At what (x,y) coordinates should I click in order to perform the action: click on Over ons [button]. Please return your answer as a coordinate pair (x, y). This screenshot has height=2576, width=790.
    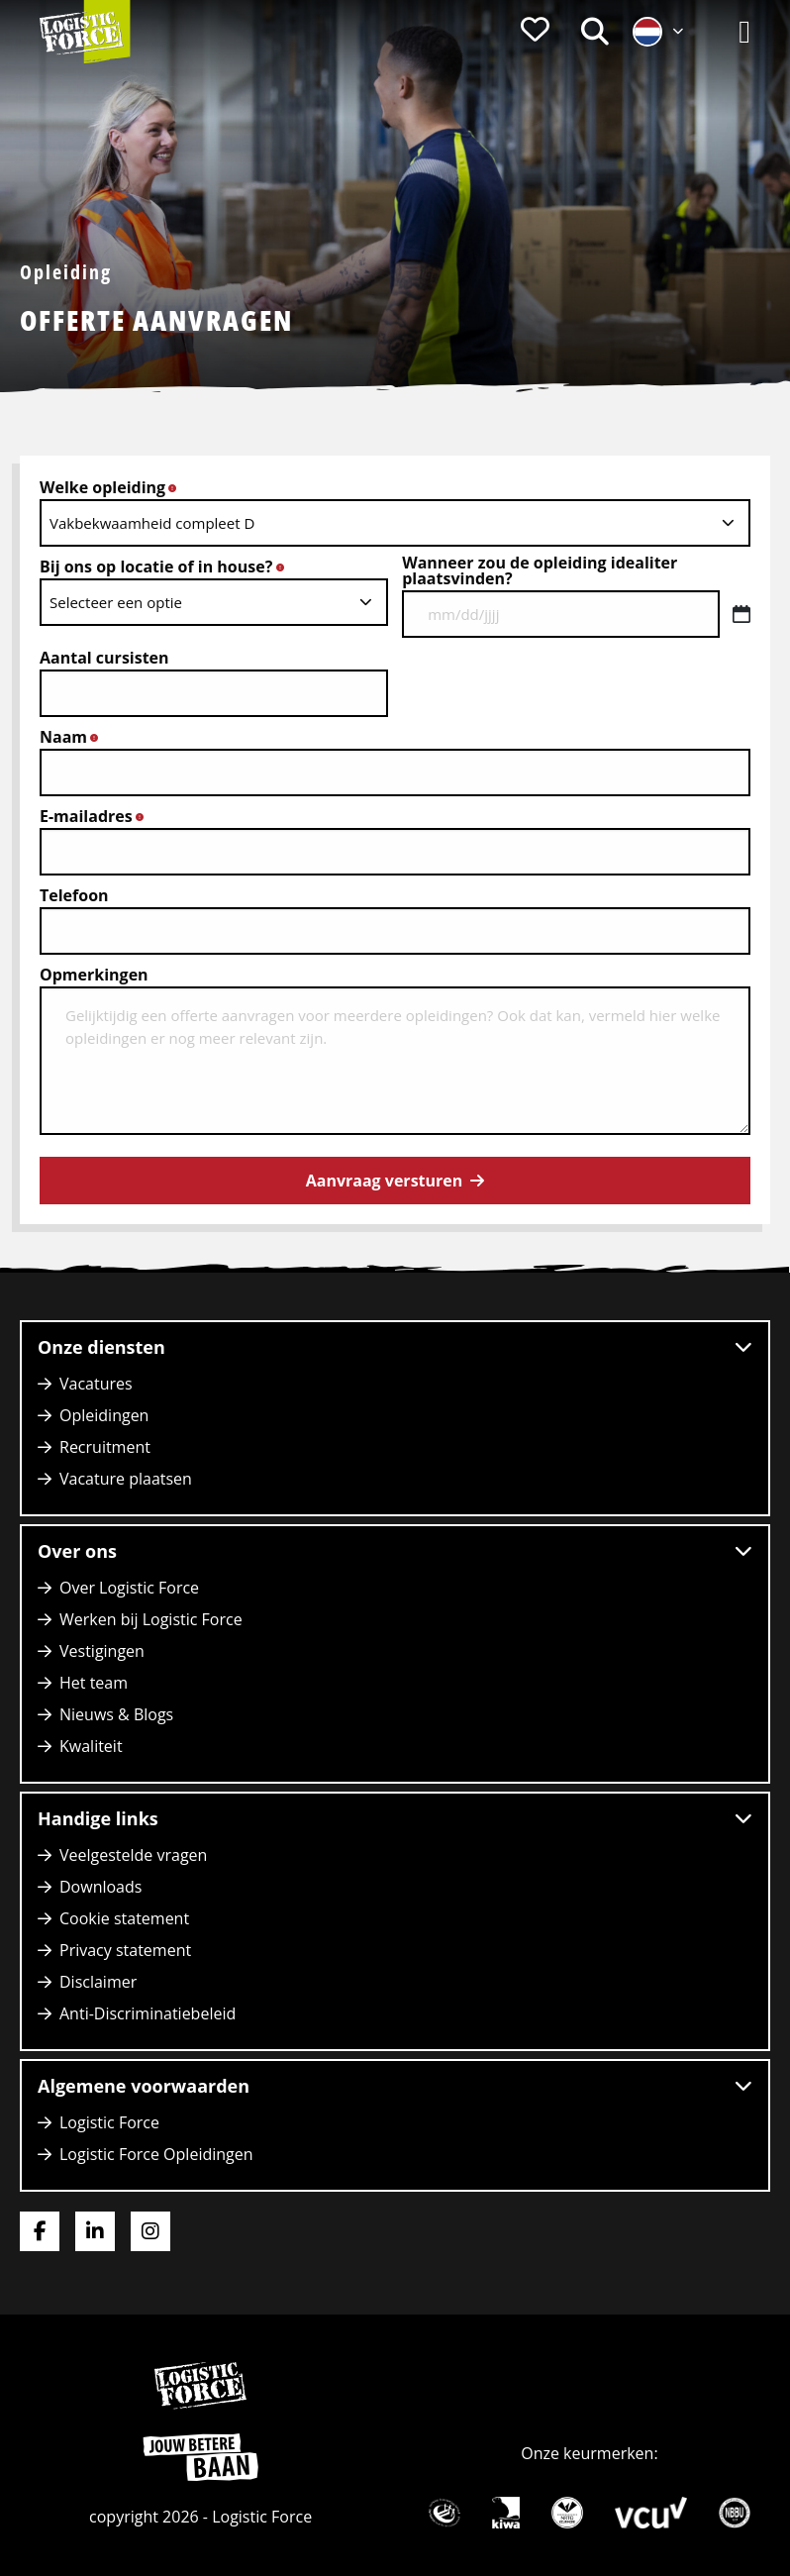
    Looking at the image, I should click on (395, 1551).